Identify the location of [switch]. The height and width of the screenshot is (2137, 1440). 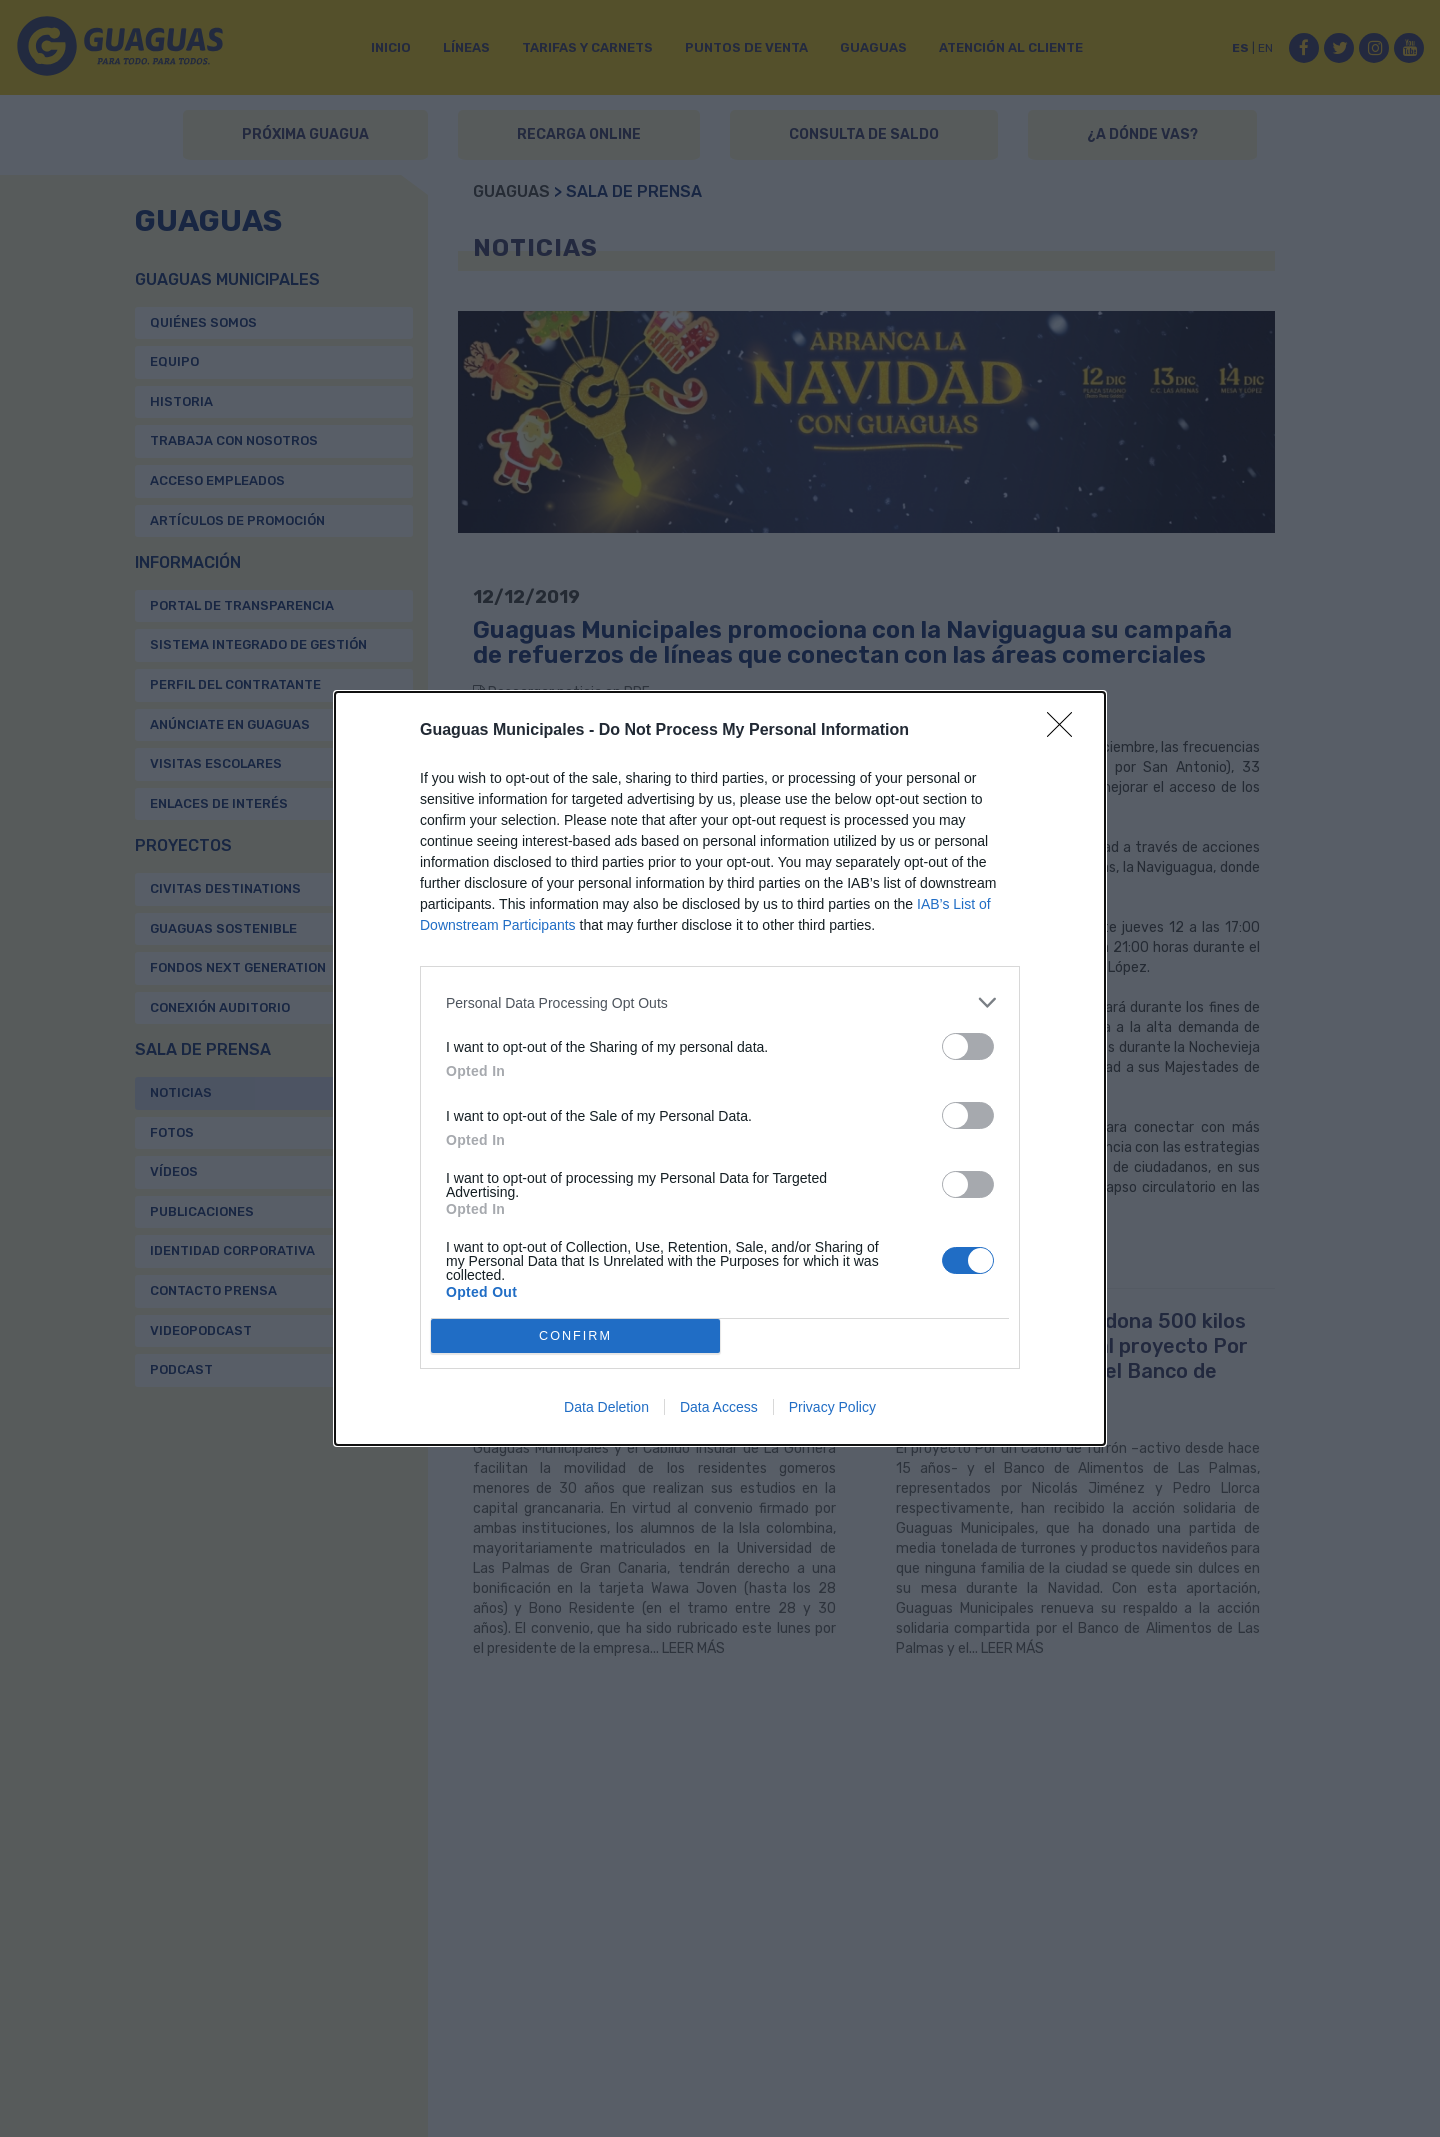
(968, 1046).